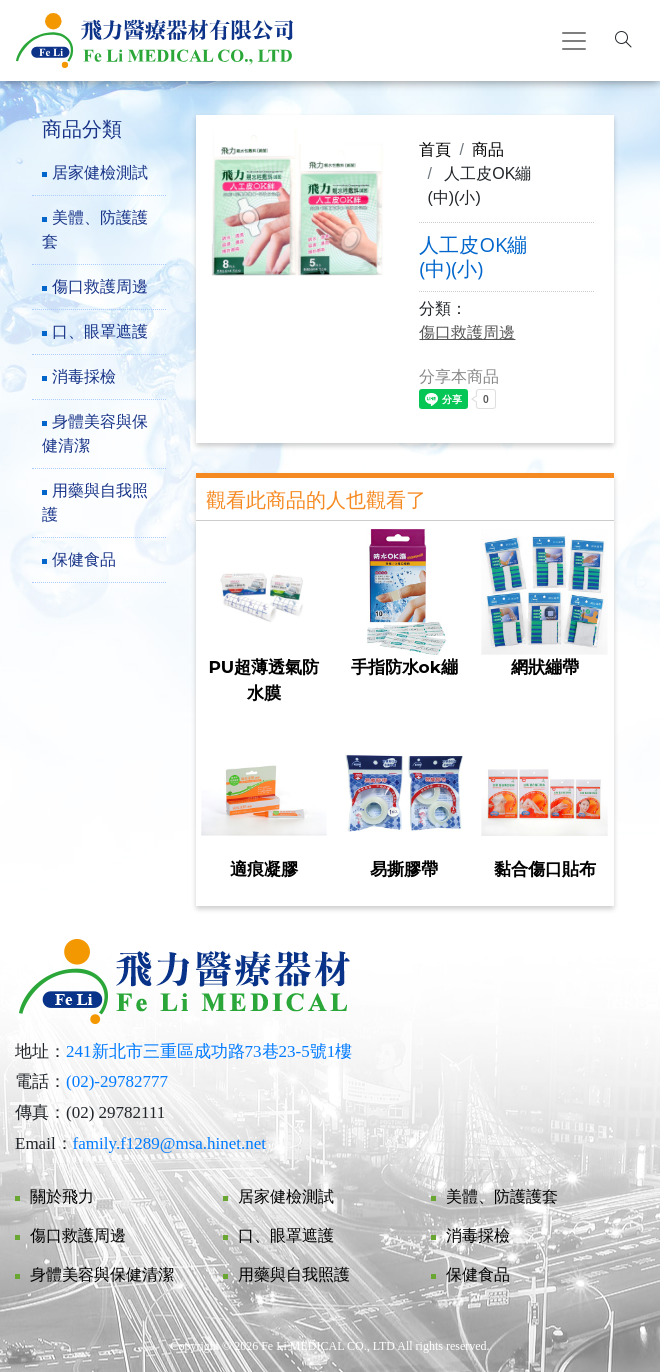  Describe the element at coordinates (95, 229) in the screenshot. I see `美體、防護護套` at that location.